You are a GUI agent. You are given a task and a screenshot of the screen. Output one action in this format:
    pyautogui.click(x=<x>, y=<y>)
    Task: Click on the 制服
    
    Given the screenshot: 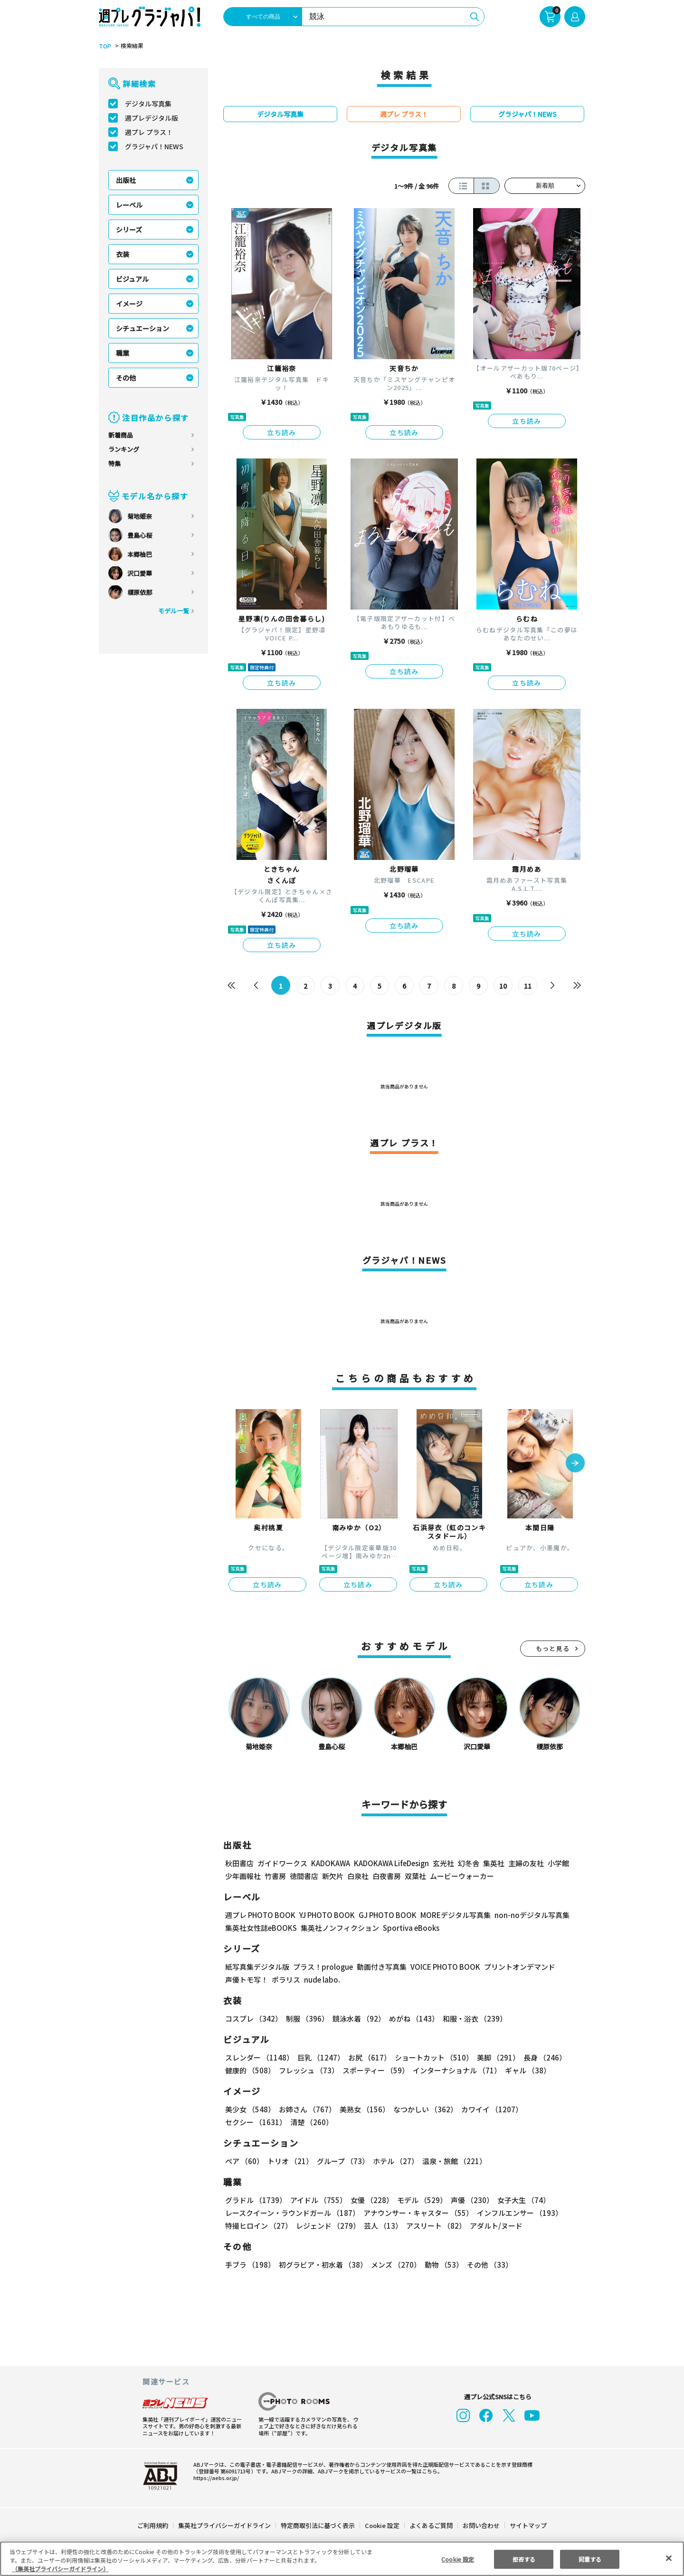 What is the action you would take?
    pyautogui.click(x=306, y=2018)
    